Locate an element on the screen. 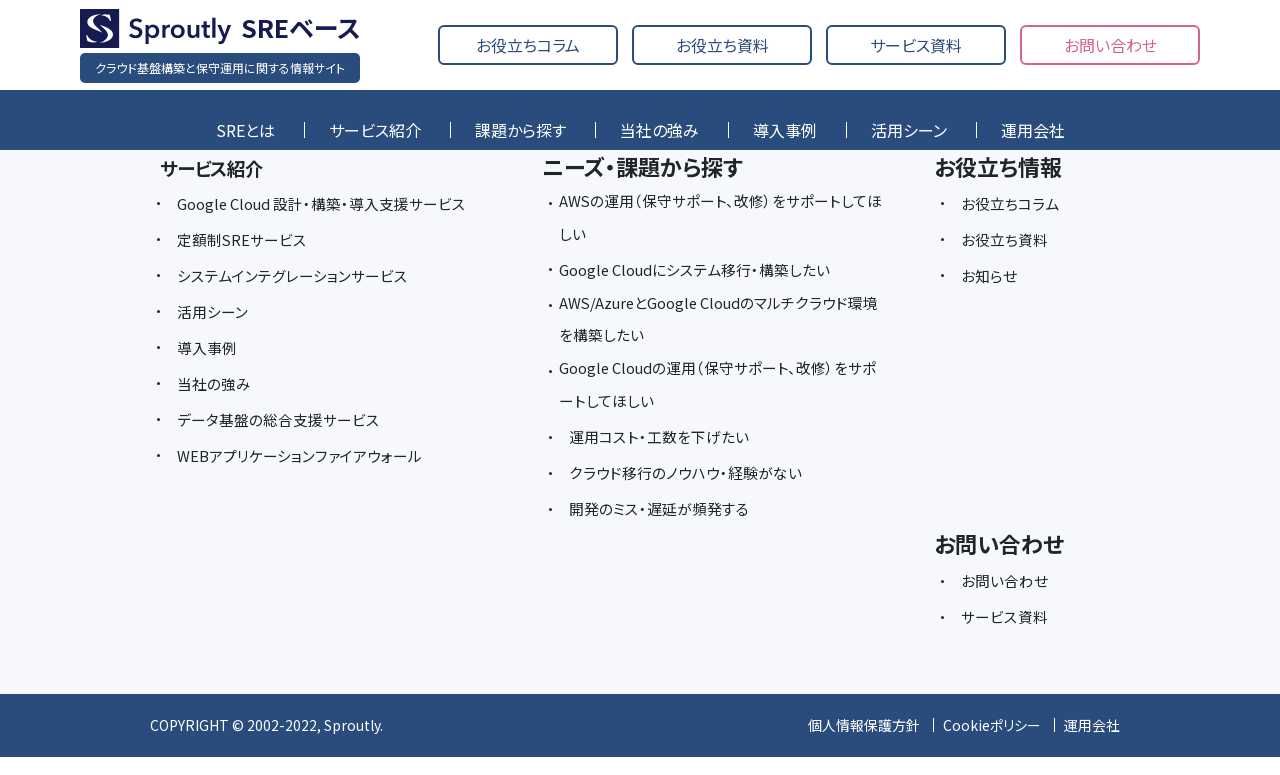  お役立ち資料 is located at coordinates (722, 45).